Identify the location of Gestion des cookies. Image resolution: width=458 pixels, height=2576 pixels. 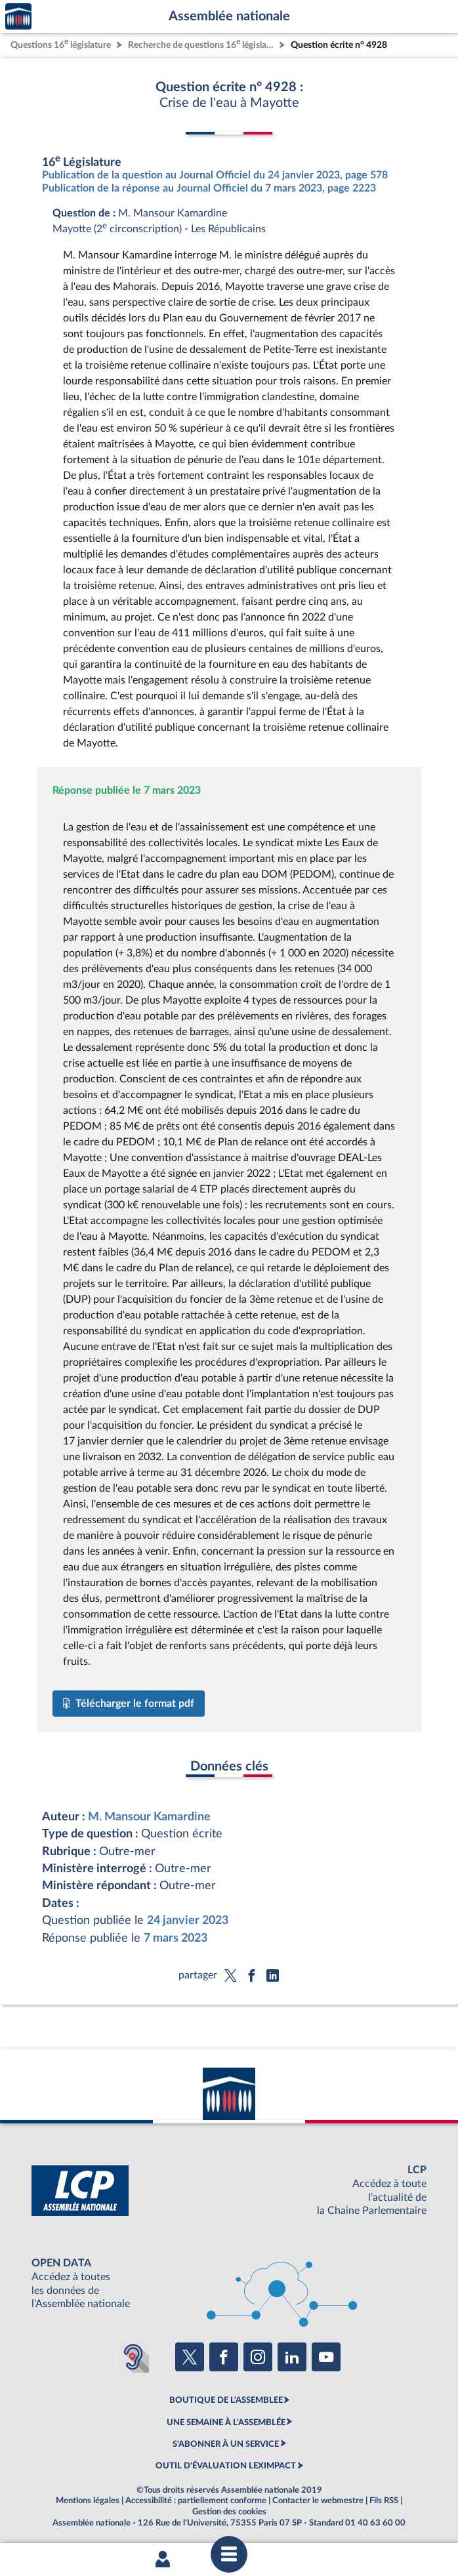
(229, 2512).